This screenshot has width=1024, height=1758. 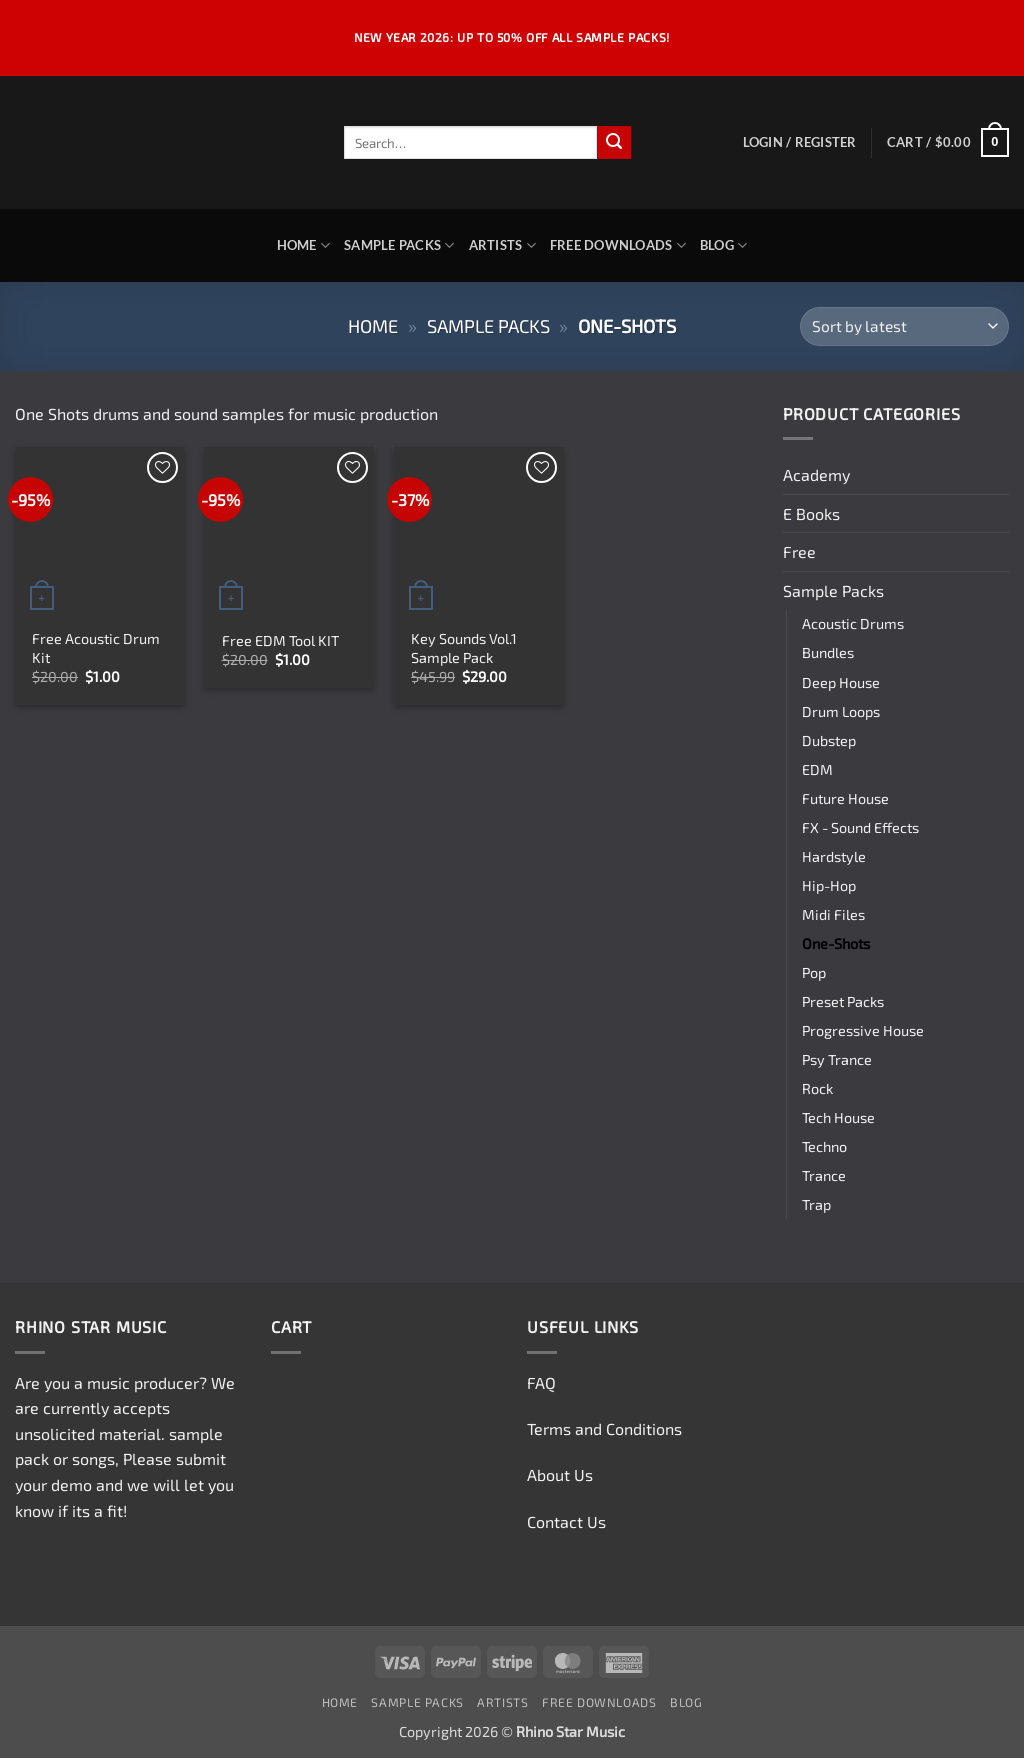 I want to click on E Books, so click(x=811, y=513).